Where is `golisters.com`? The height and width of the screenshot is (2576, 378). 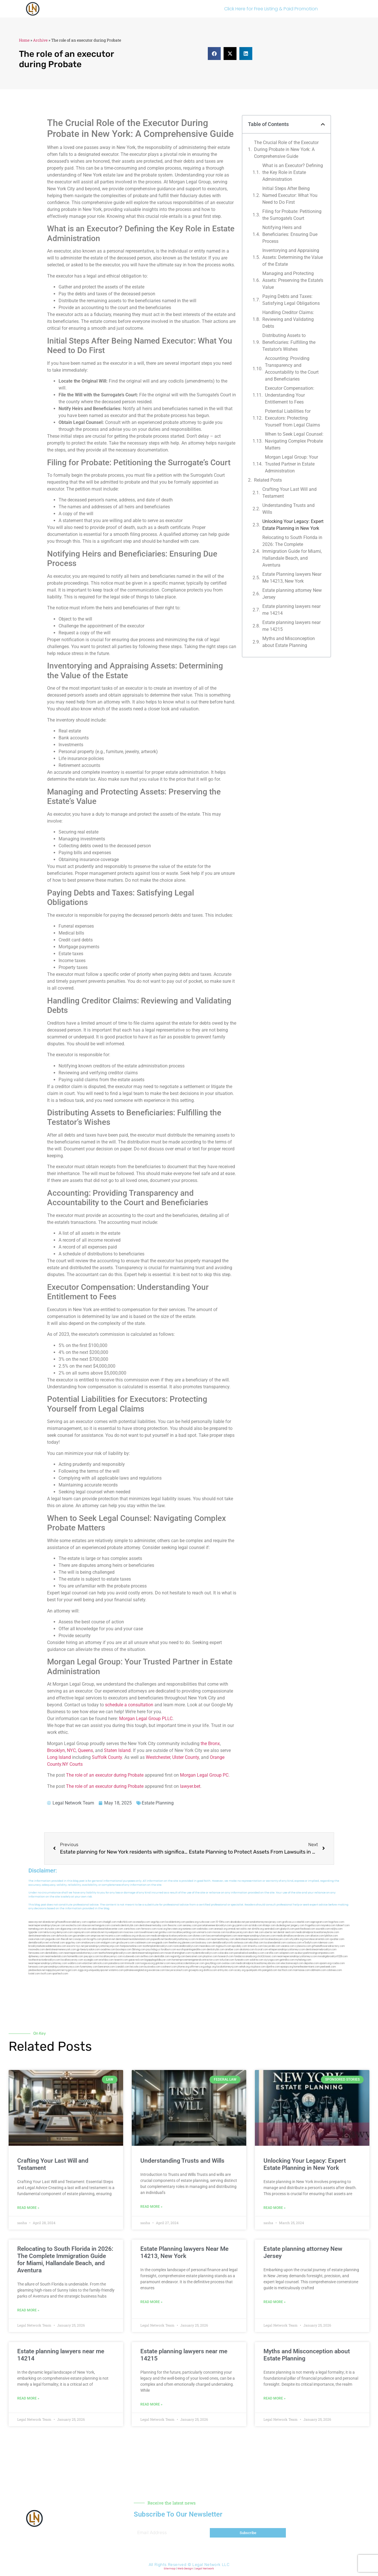 golisters.com is located at coordinates (162, 1963).